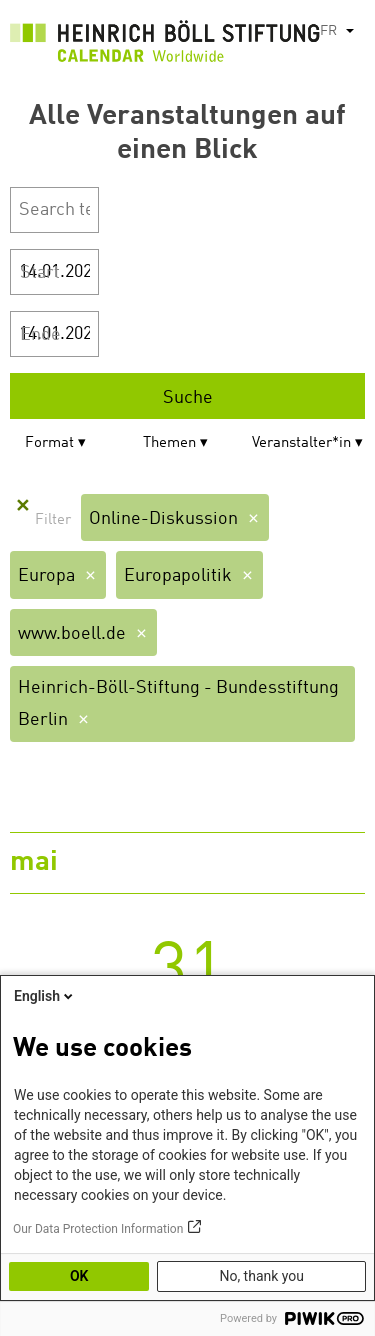 The width and height of the screenshot is (375, 1336). What do you see at coordinates (49, 443) in the screenshot?
I see `Format` at bounding box center [49, 443].